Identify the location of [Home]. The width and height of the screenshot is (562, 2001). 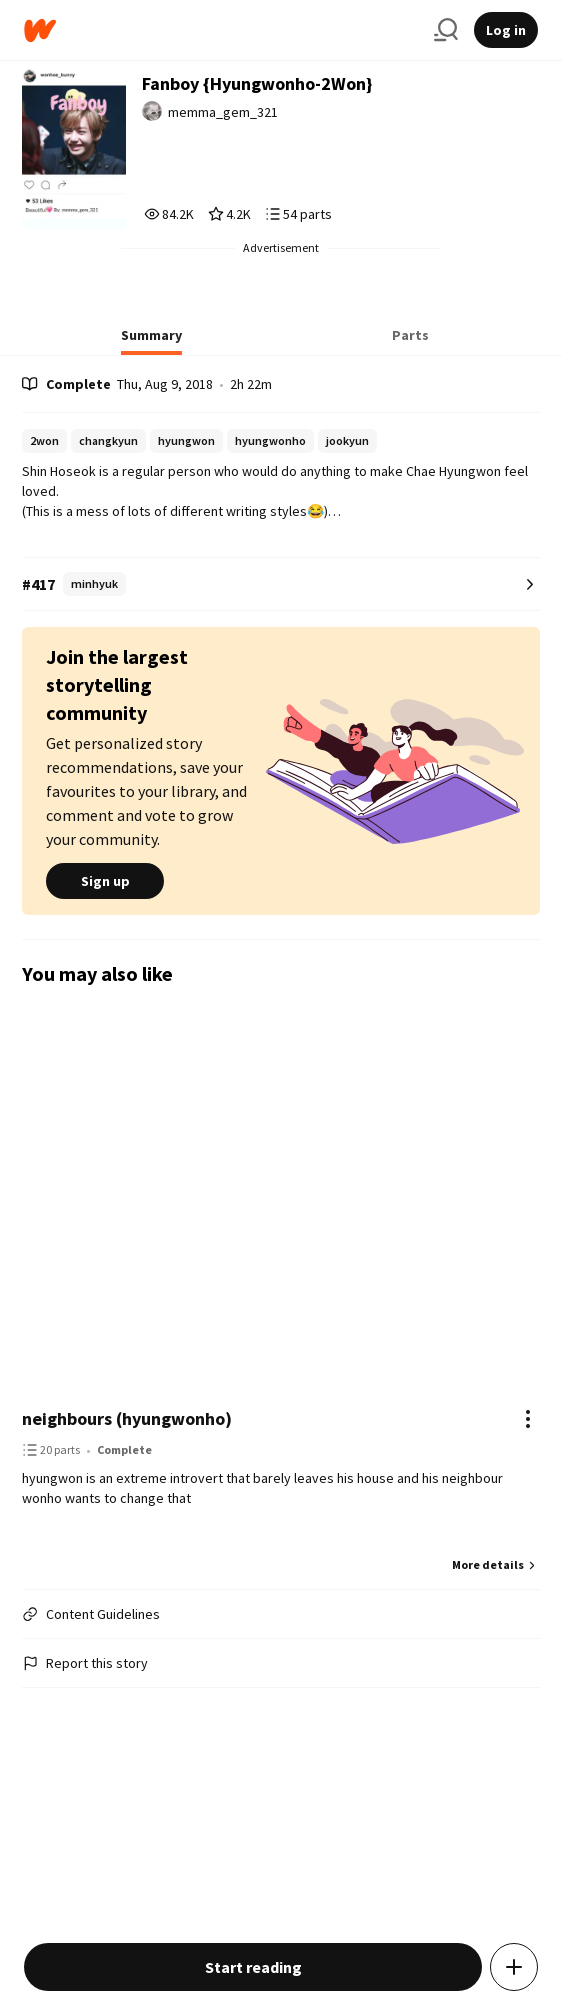
(221, 30).